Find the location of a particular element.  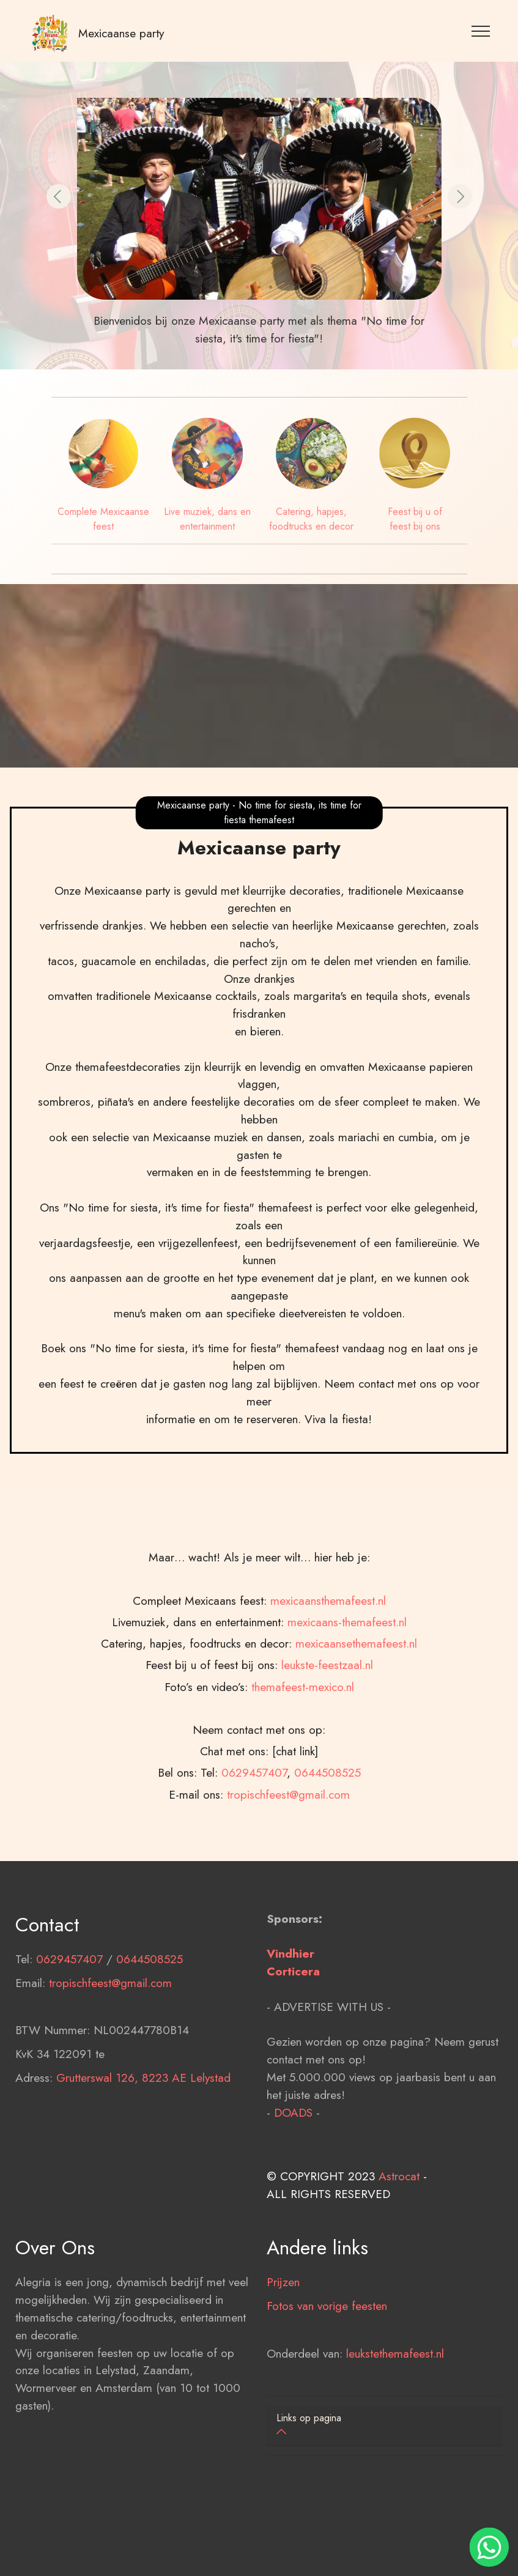

Prijzen is located at coordinates (283, 2361).